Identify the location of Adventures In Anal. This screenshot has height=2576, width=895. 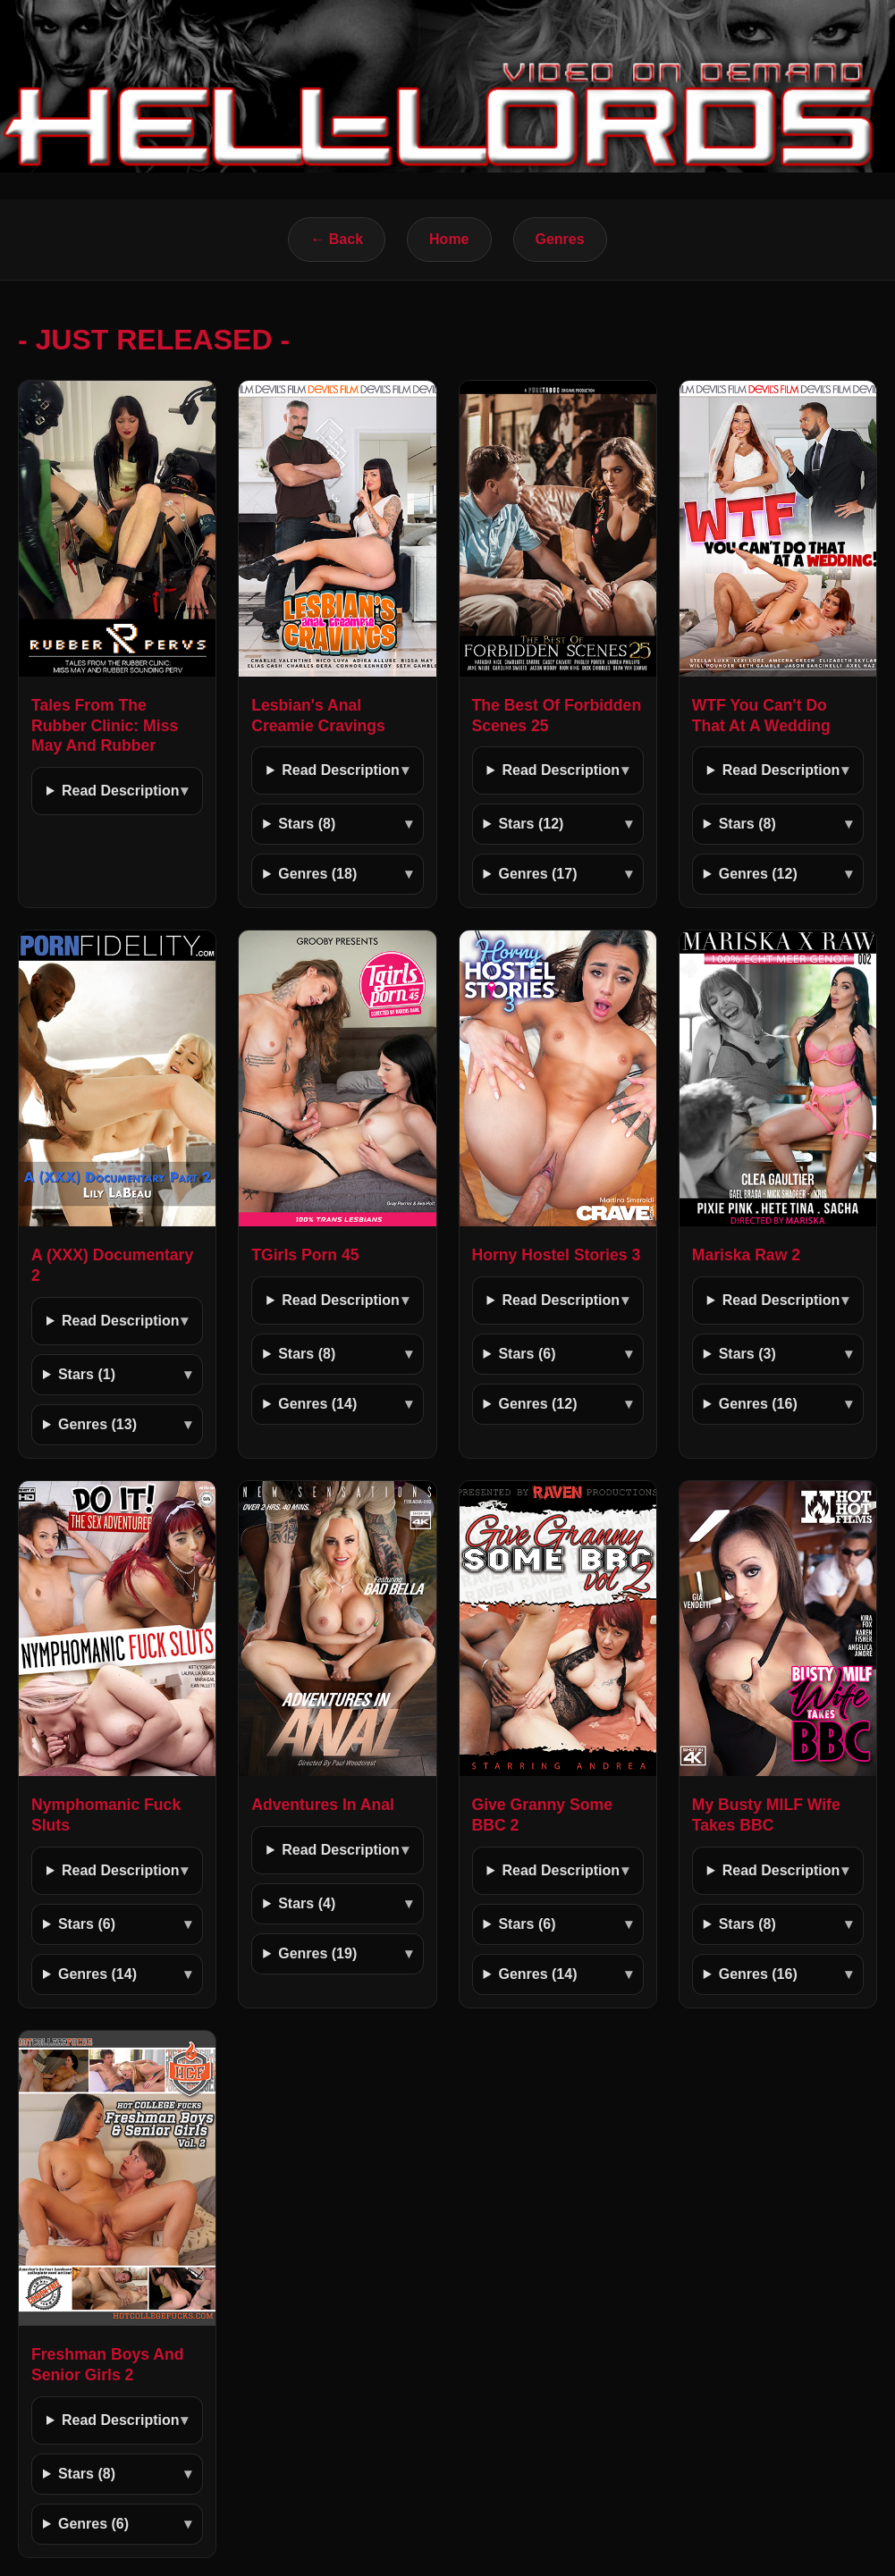
(322, 1805).